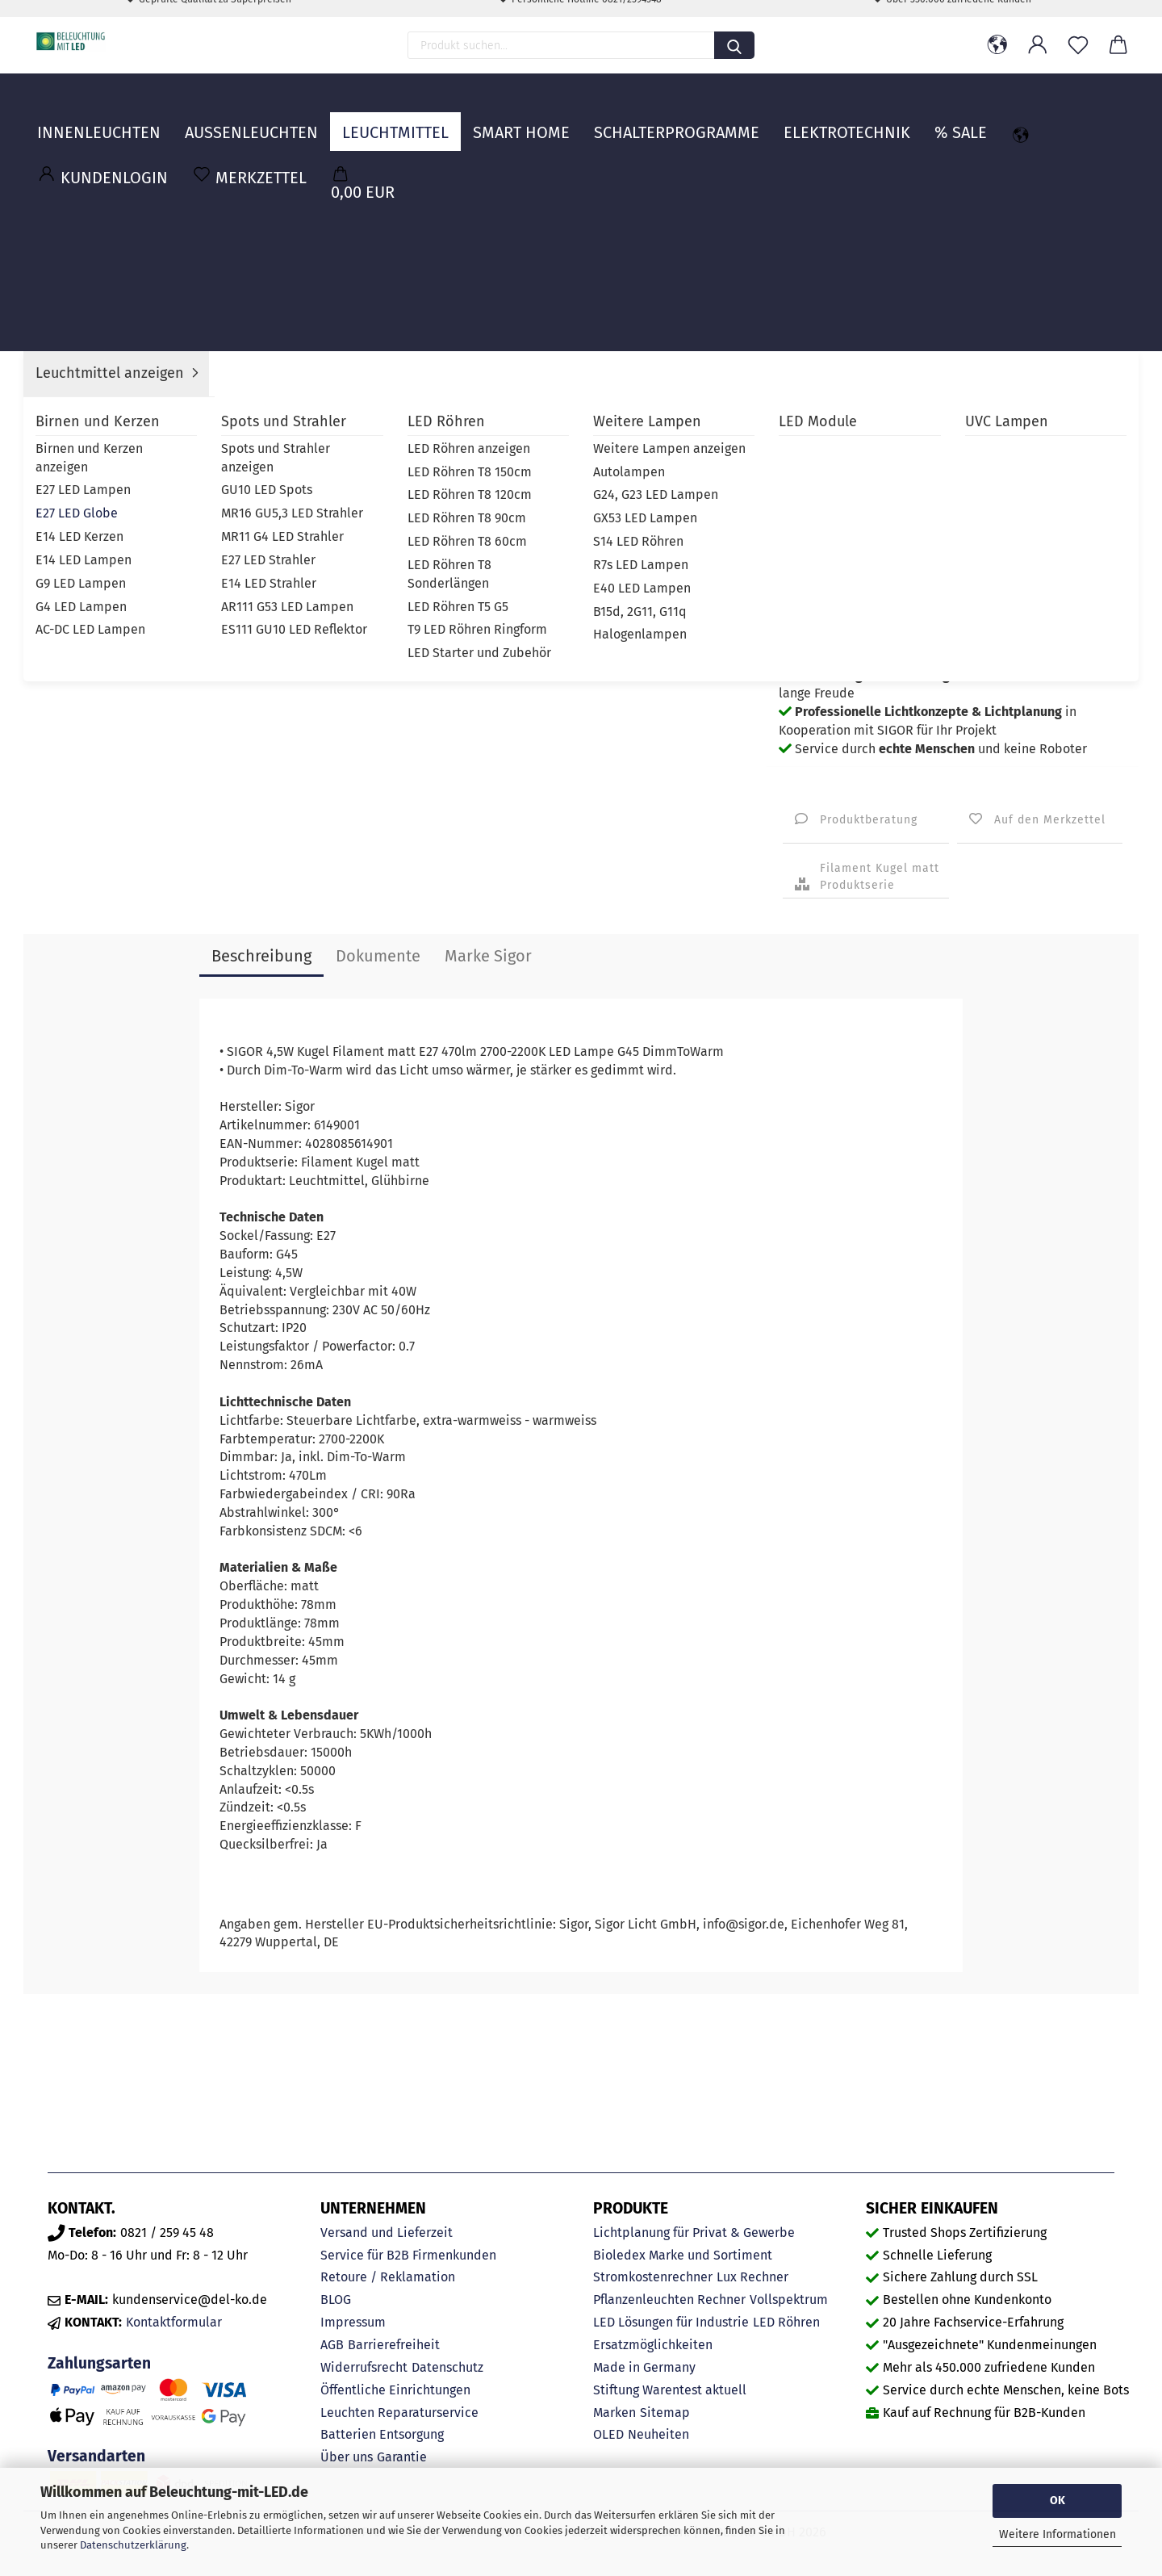 This screenshot has width=1162, height=2576. I want to click on Smart Home, so click(521, 117).